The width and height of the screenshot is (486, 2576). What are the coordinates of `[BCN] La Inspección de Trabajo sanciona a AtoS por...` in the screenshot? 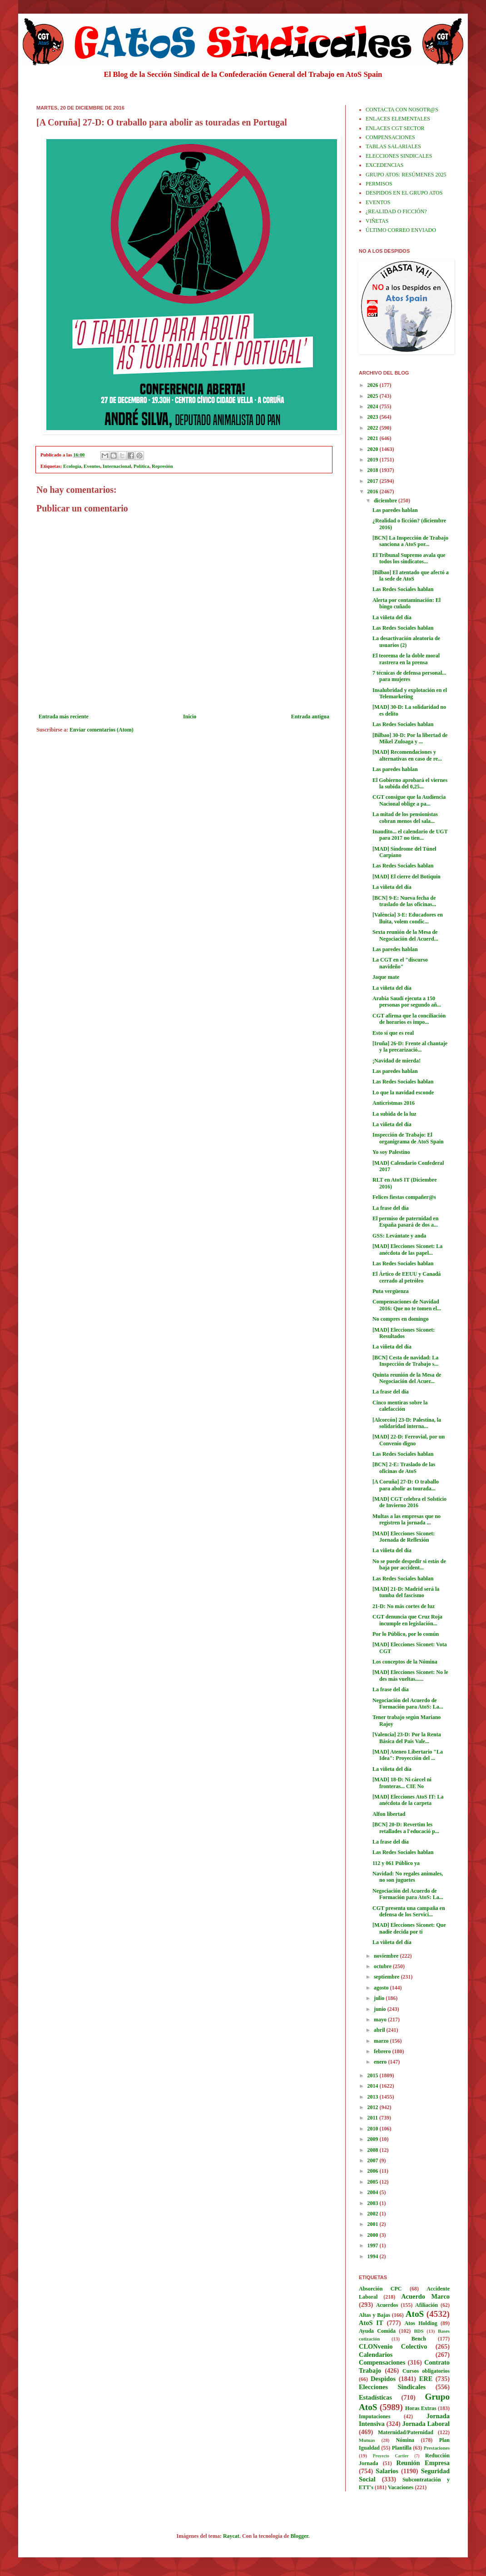 It's located at (410, 541).